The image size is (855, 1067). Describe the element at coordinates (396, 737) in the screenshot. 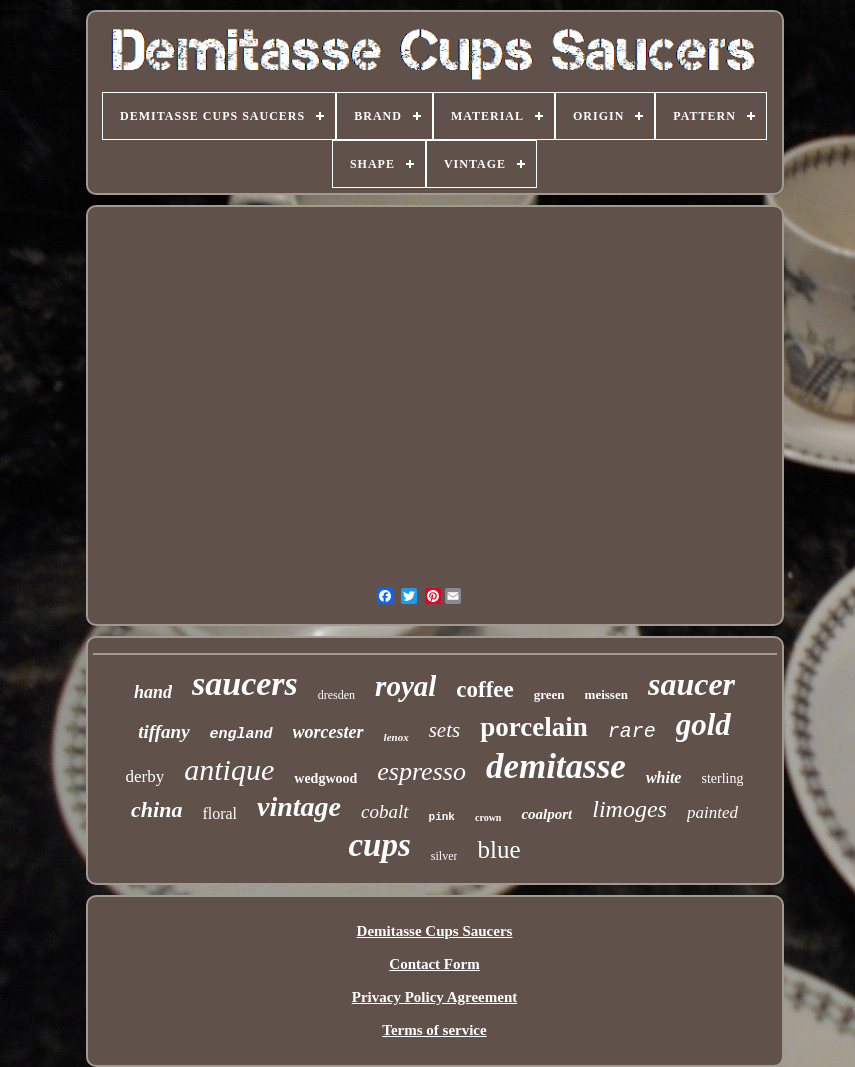

I see `lenox` at that location.